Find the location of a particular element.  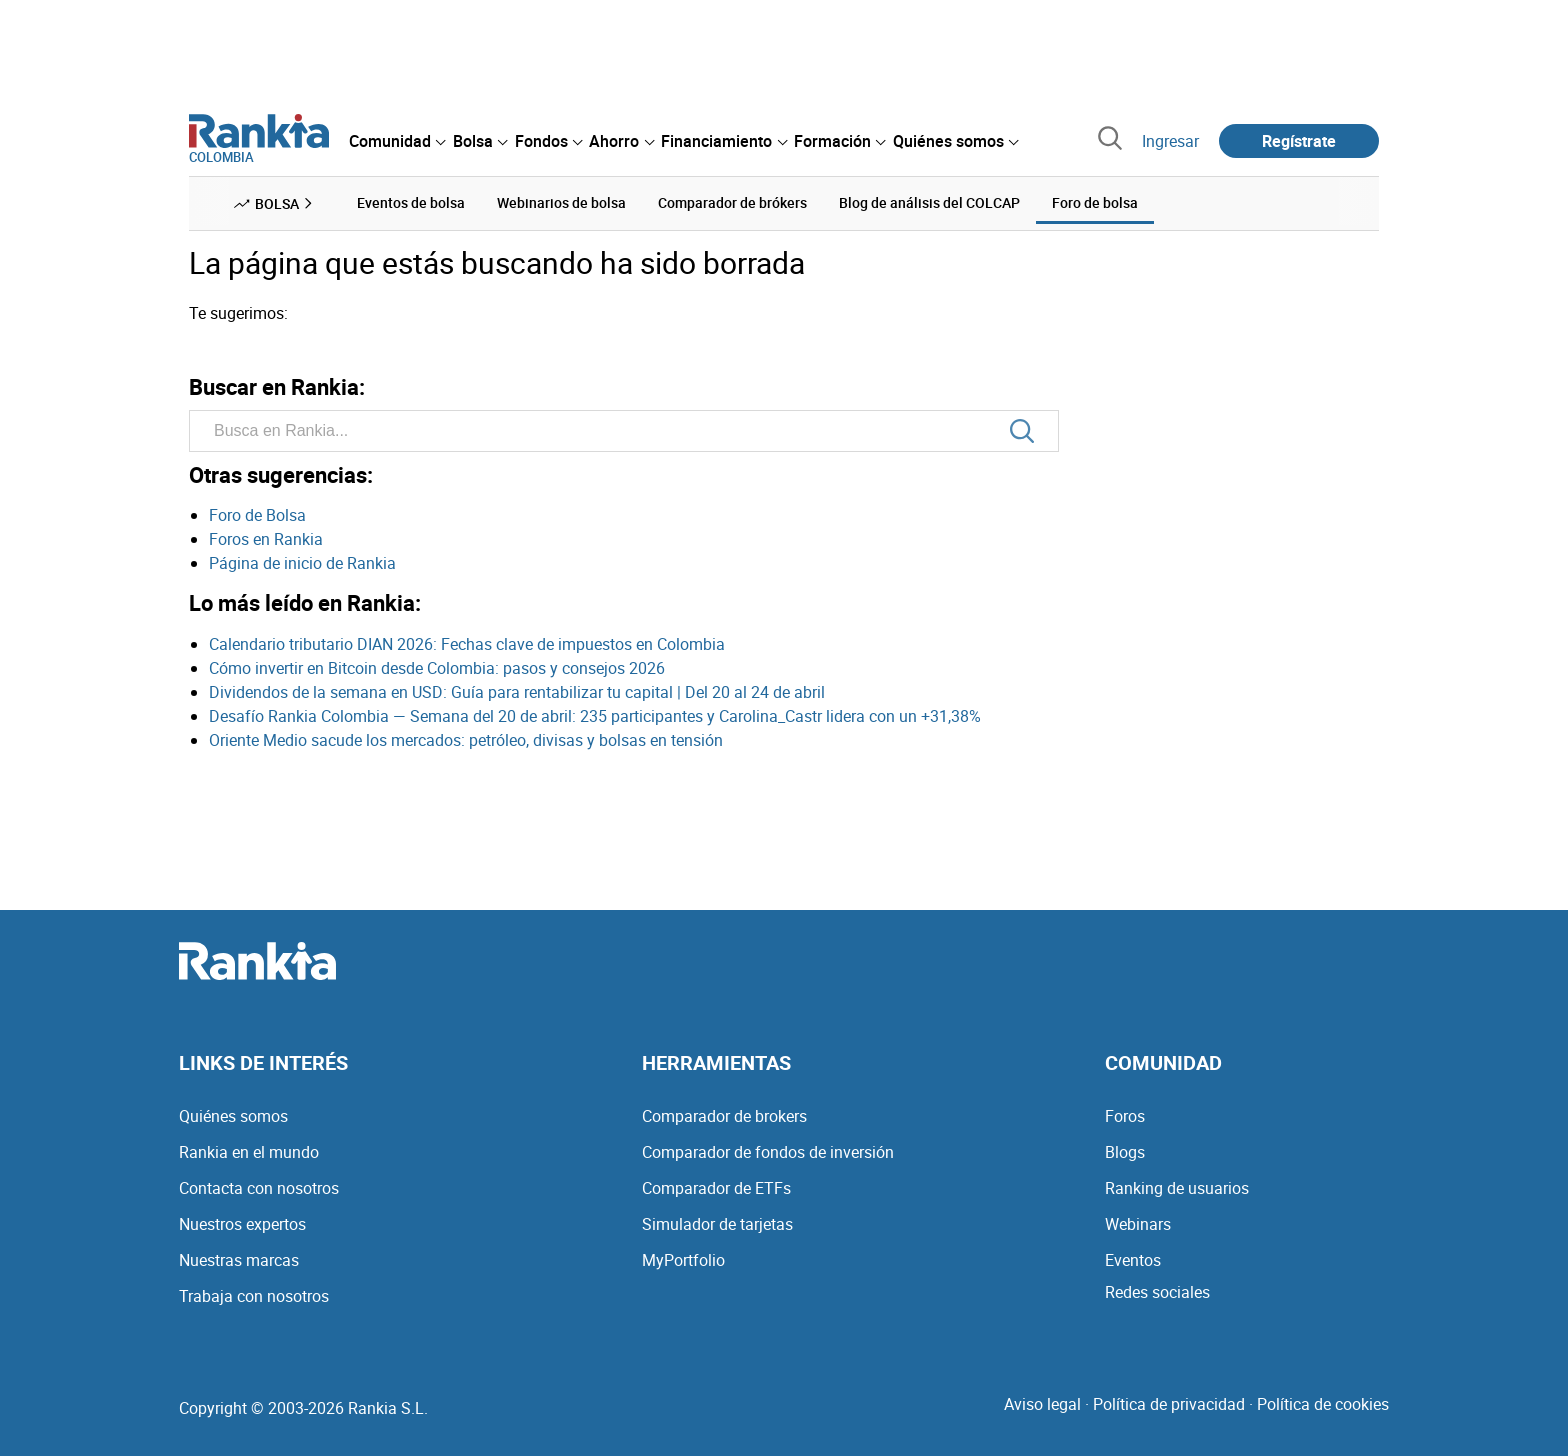

Eventos is located at coordinates (1133, 1260).